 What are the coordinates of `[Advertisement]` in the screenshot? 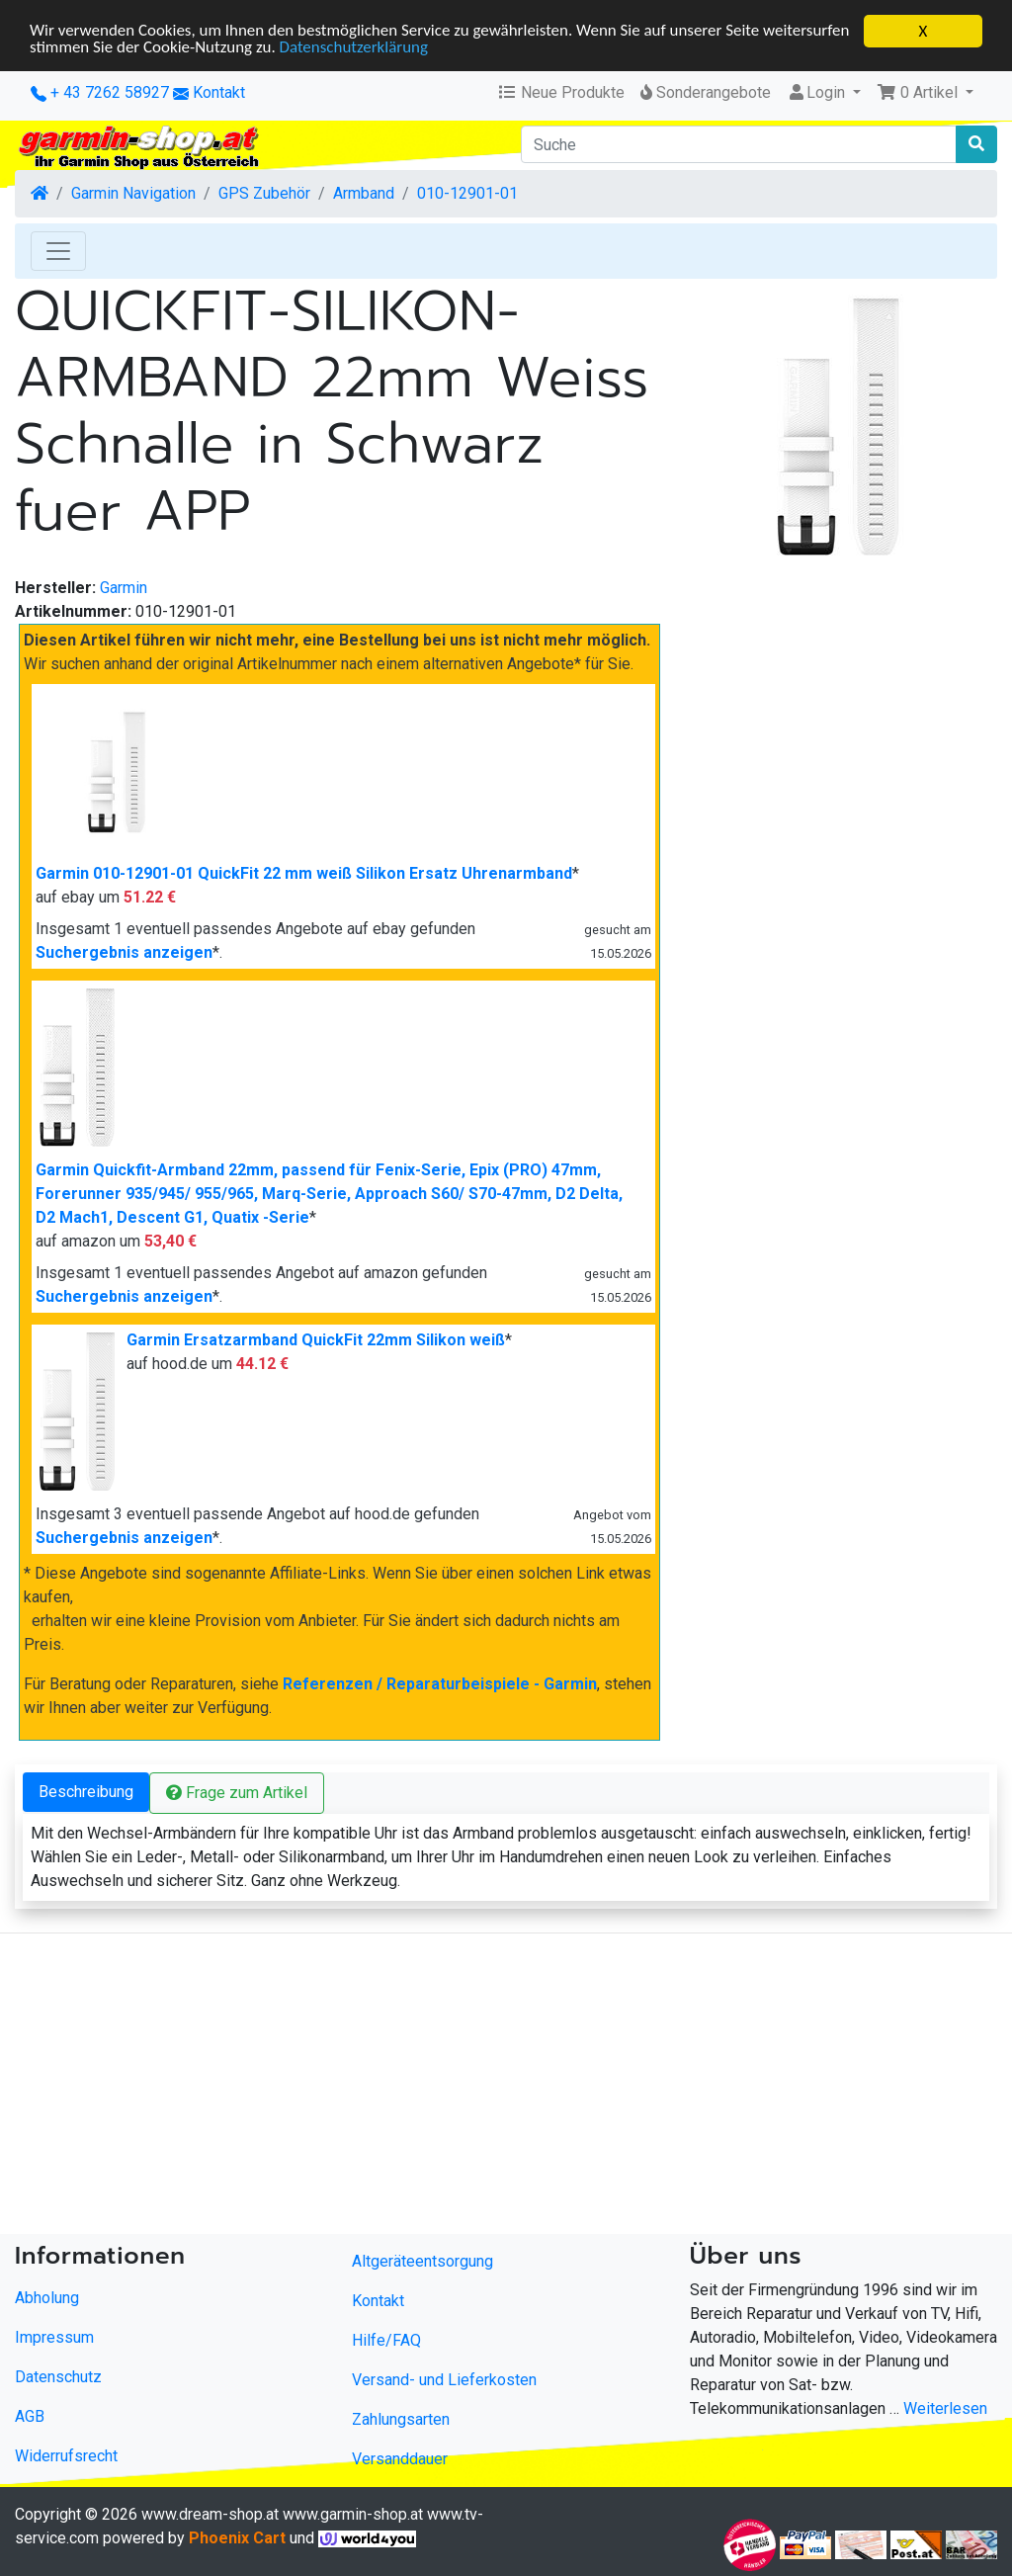 It's located at (506, 2087).